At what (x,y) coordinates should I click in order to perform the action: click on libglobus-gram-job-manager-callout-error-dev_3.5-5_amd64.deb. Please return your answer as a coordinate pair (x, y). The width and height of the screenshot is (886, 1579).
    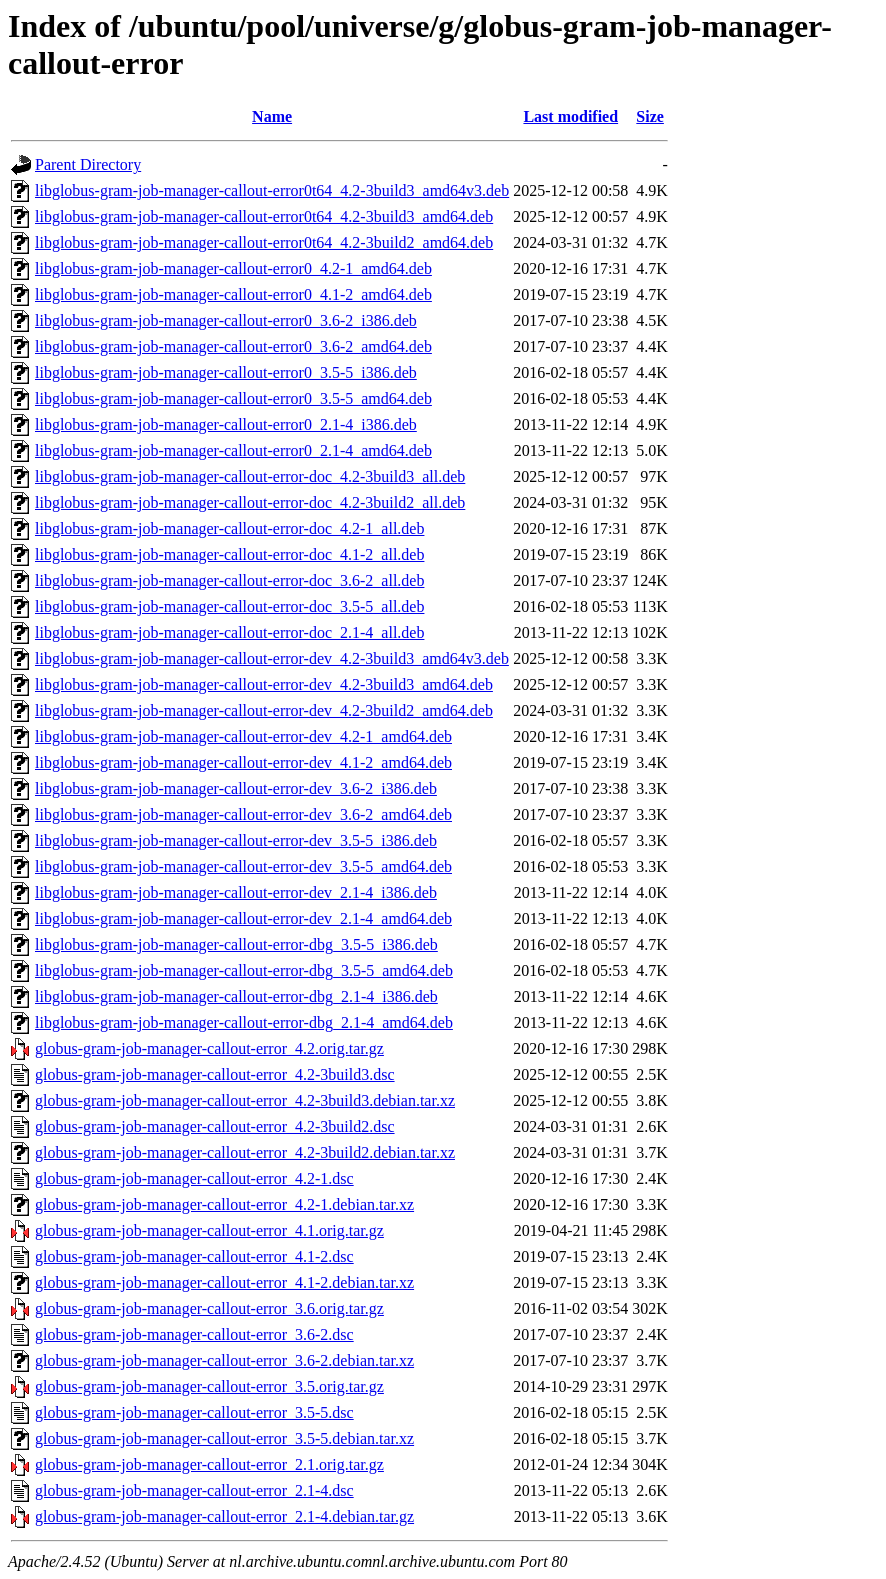
    Looking at the image, I should click on (243, 866).